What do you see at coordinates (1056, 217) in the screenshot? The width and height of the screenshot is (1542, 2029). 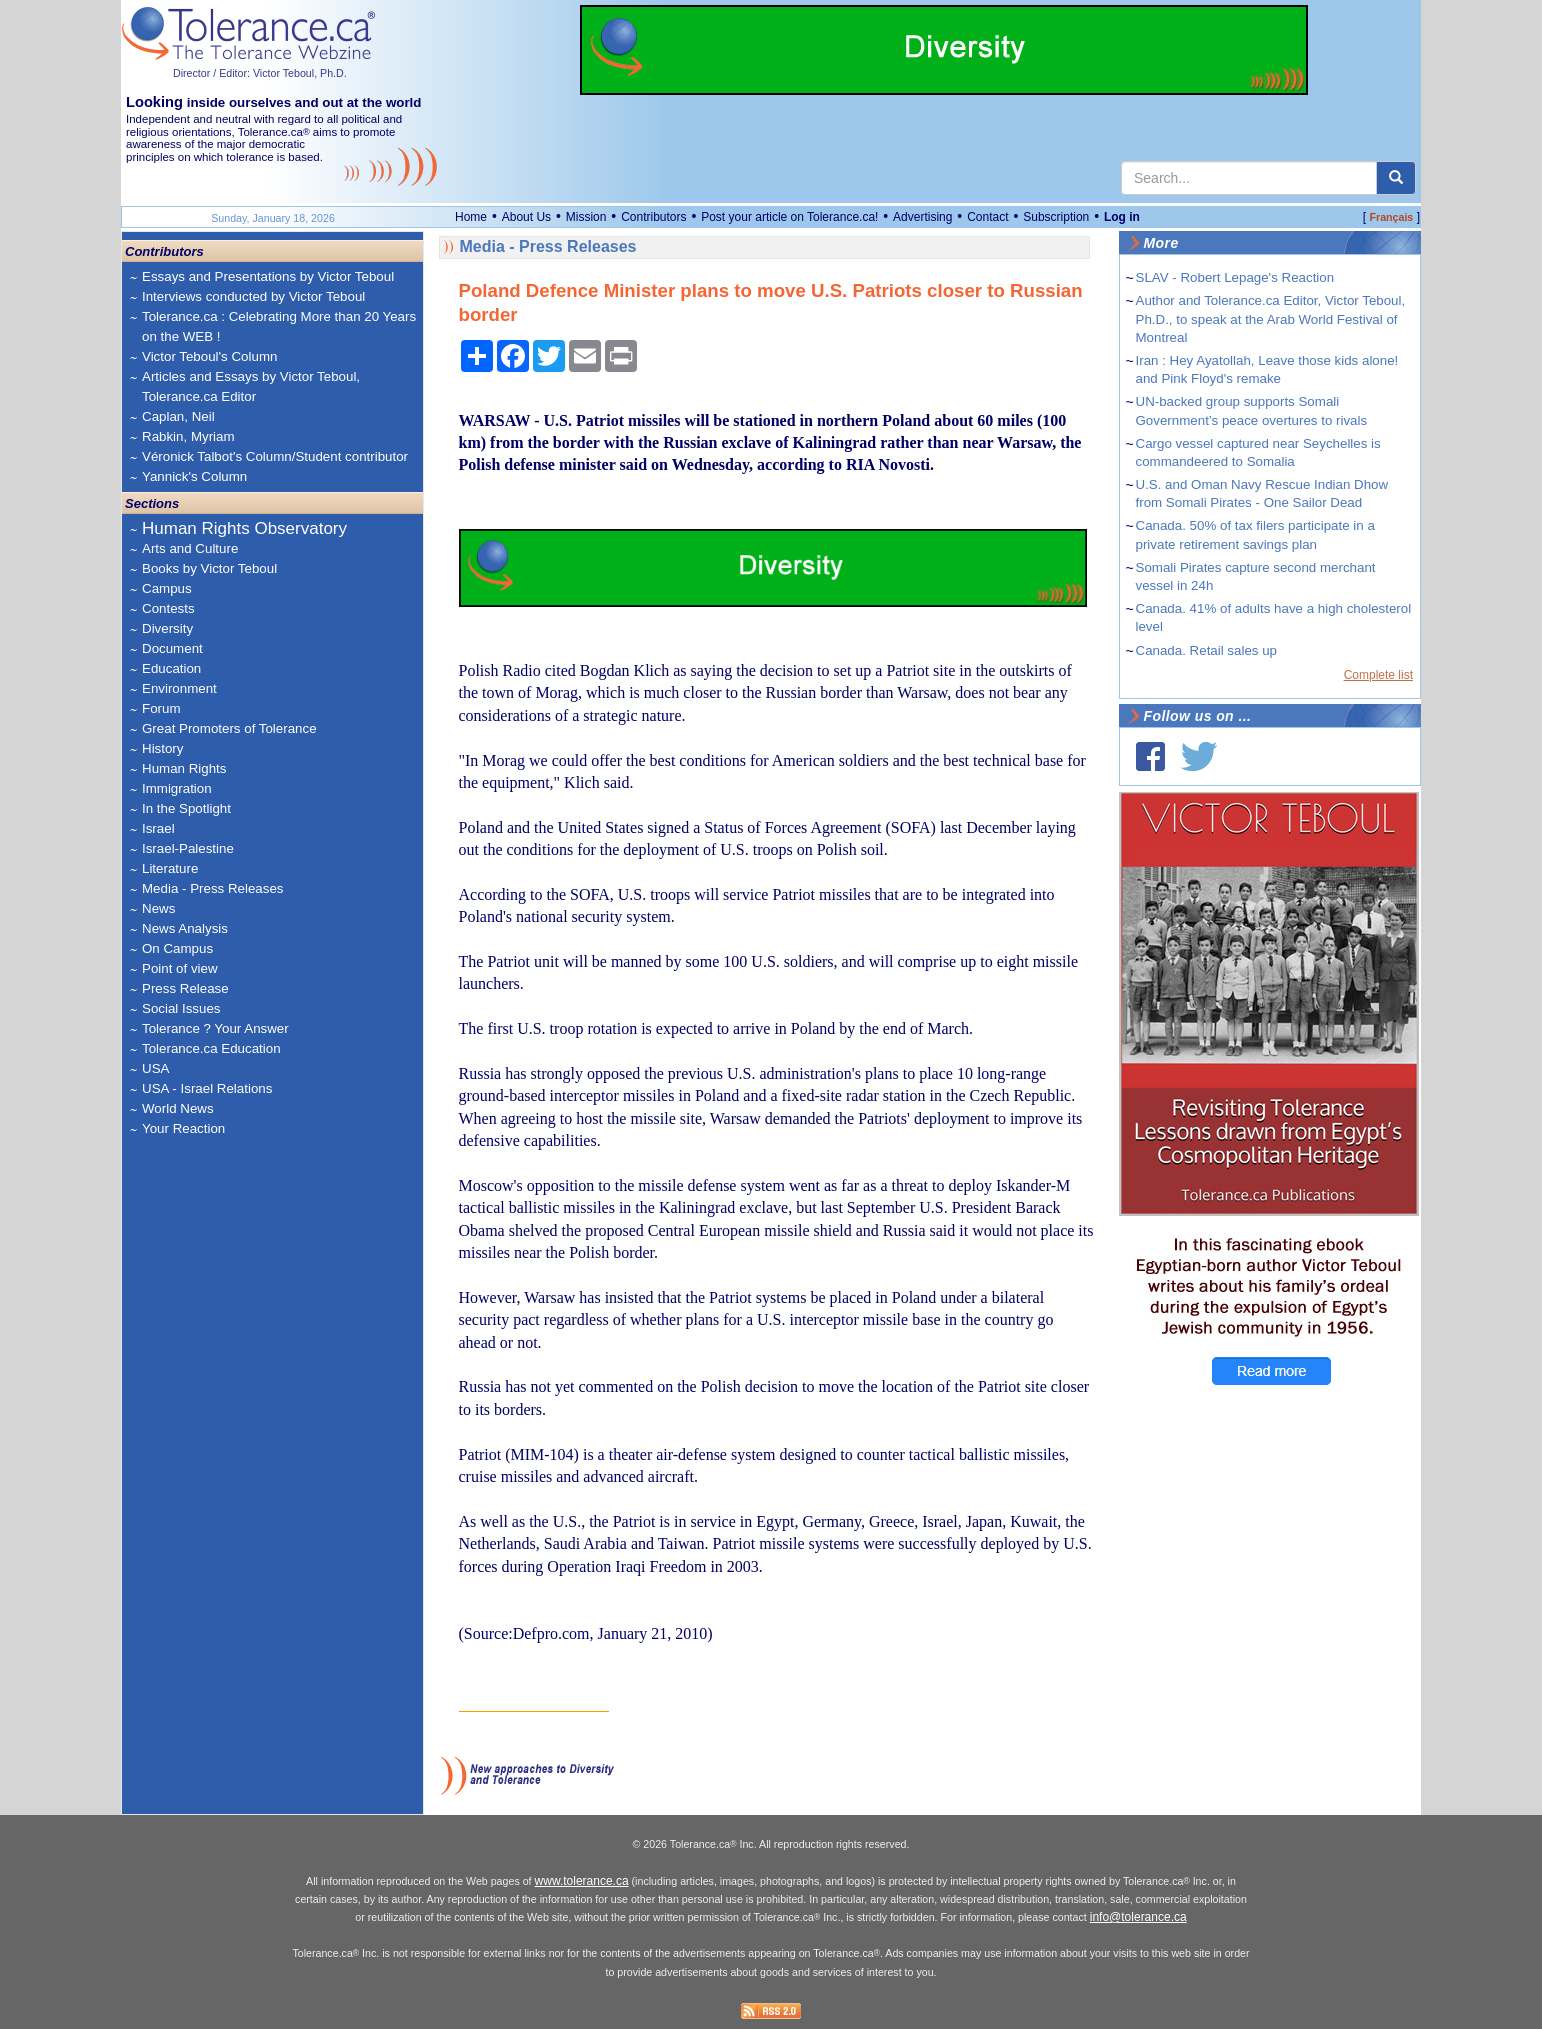 I see `Subscription` at bounding box center [1056, 217].